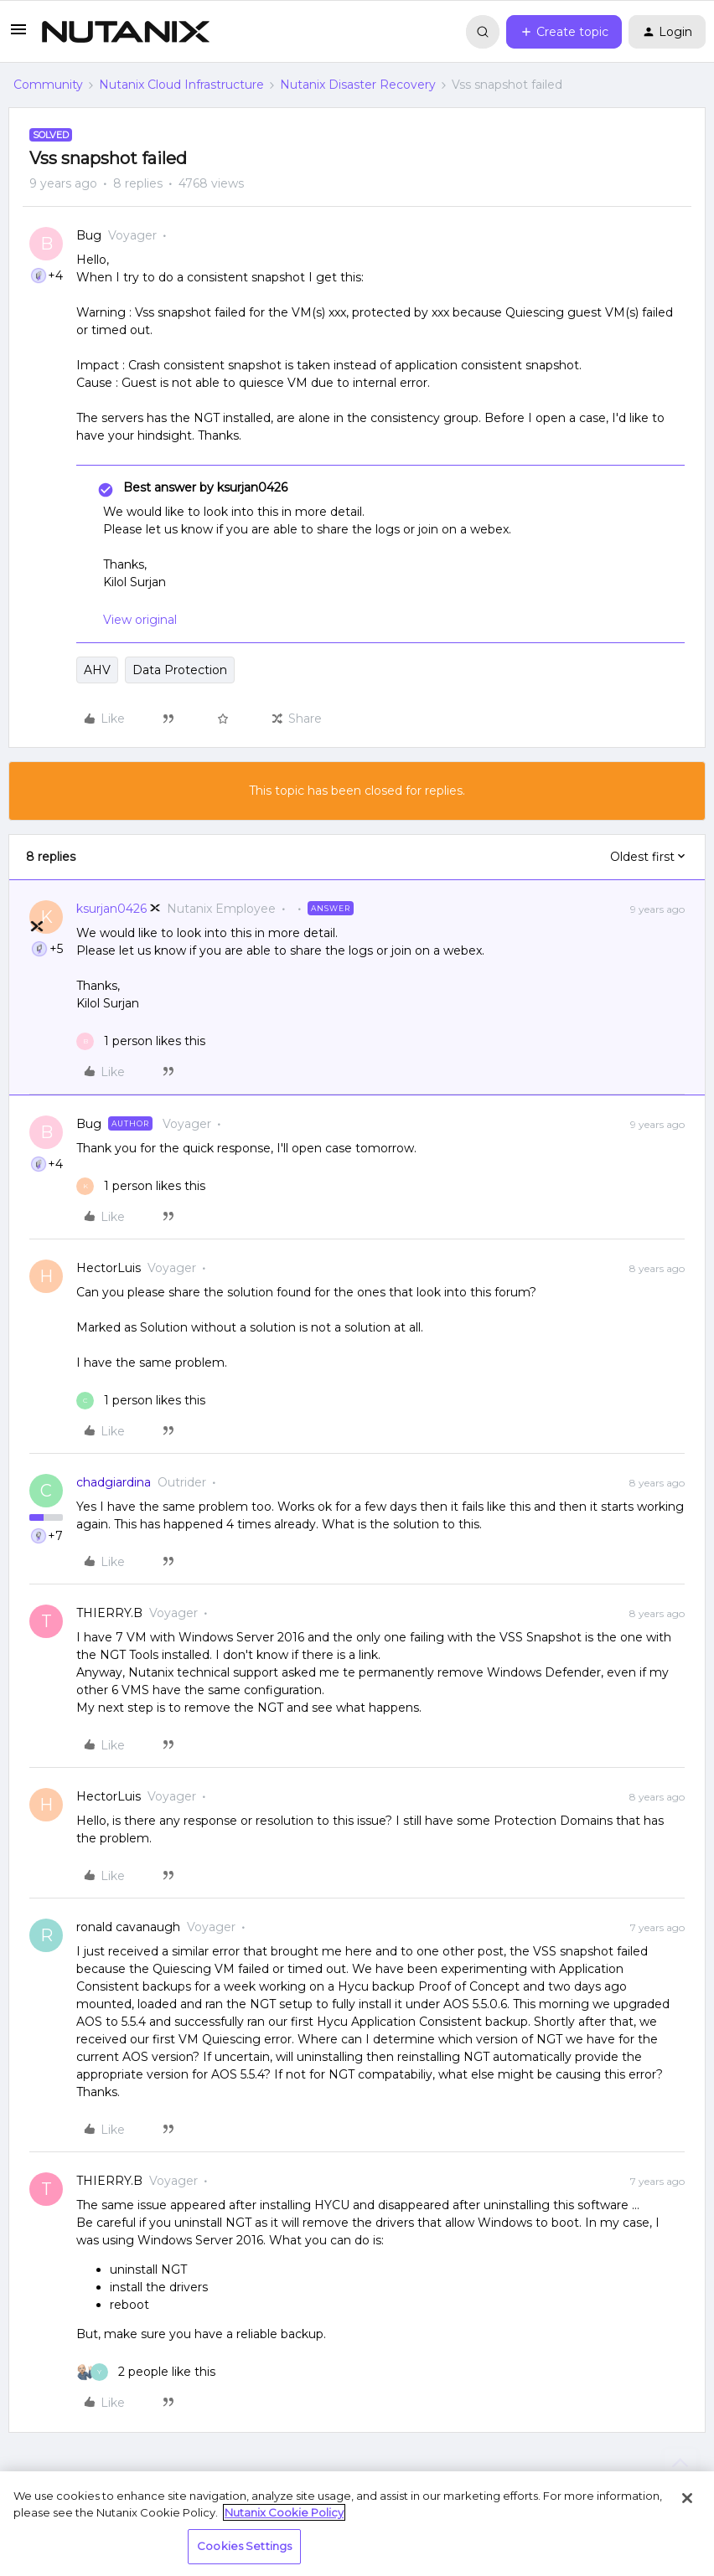 This screenshot has height=2576, width=714. What do you see at coordinates (108, 1267) in the screenshot?
I see `HectorLuis` at bounding box center [108, 1267].